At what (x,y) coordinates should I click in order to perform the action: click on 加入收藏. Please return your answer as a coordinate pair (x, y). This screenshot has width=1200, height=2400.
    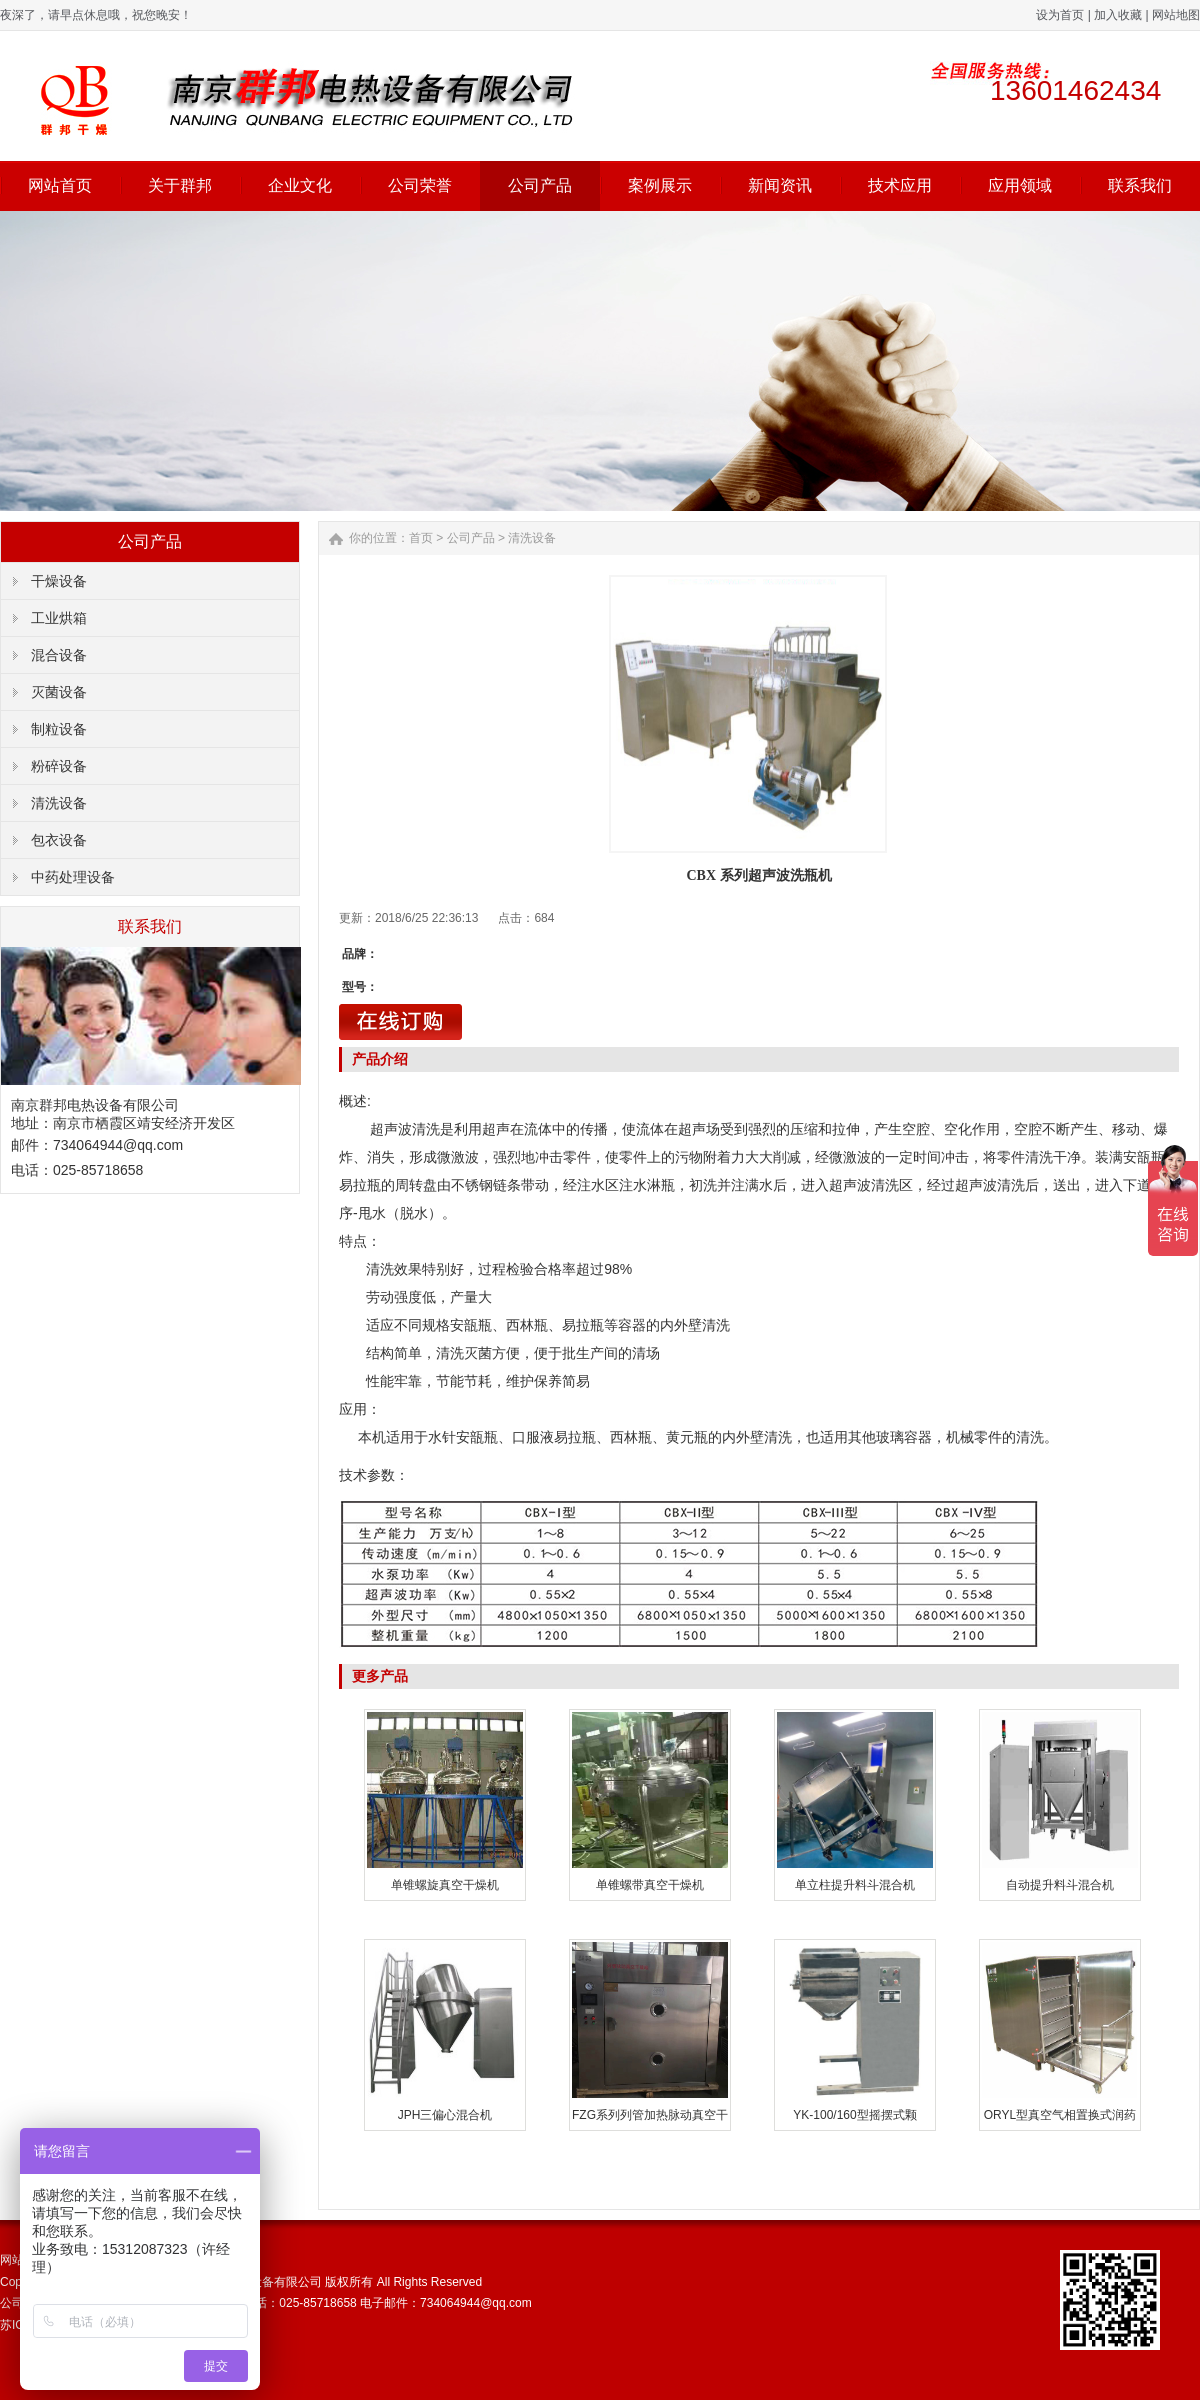
    Looking at the image, I should click on (1118, 15).